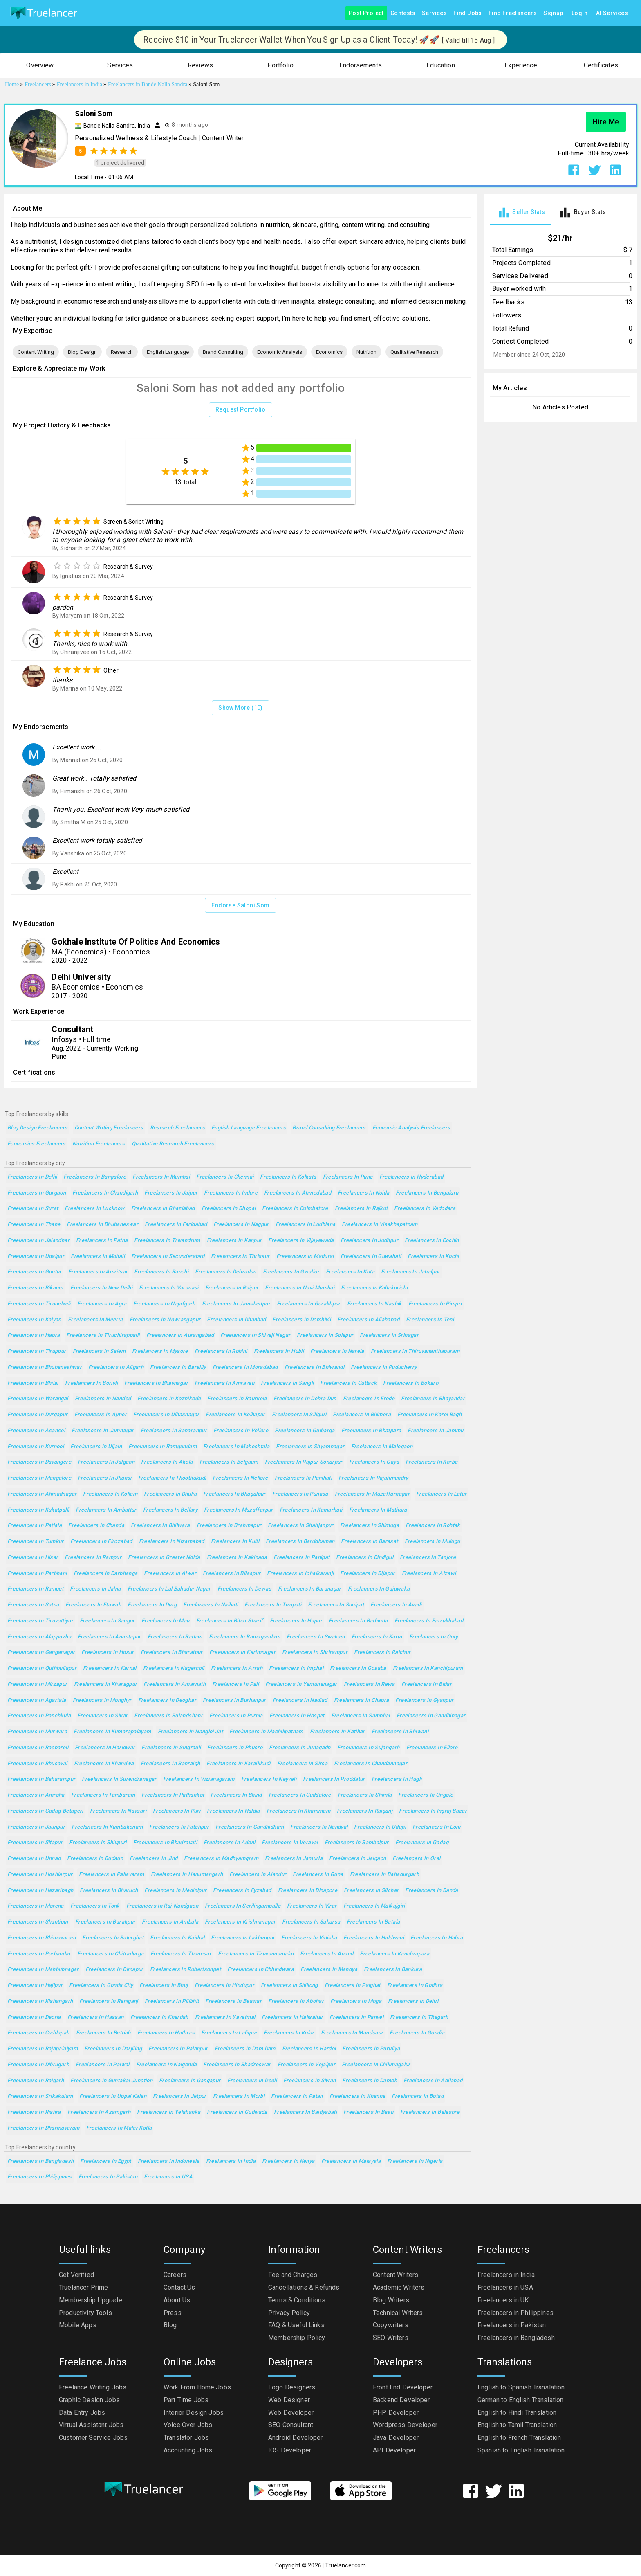 The image size is (641, 2576). I want to click on Qualitative Research Freelancers, so click(173, 1144).